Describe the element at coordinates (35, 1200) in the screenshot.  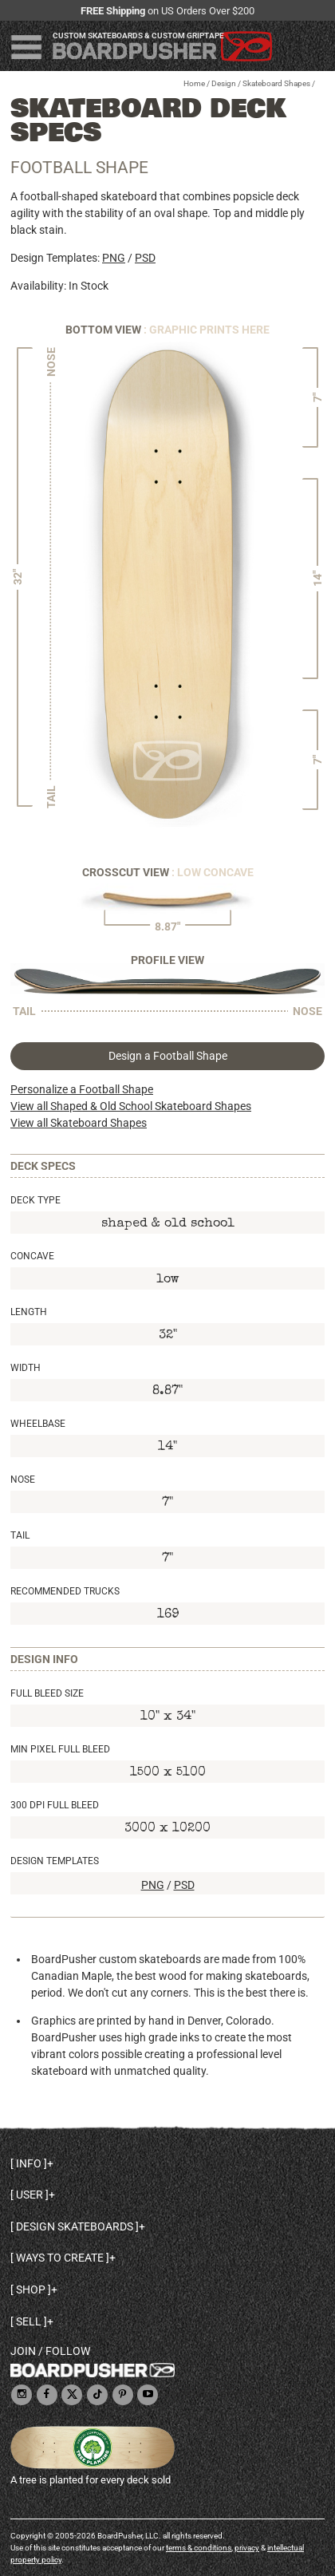
I see `Deck Type` at that location.